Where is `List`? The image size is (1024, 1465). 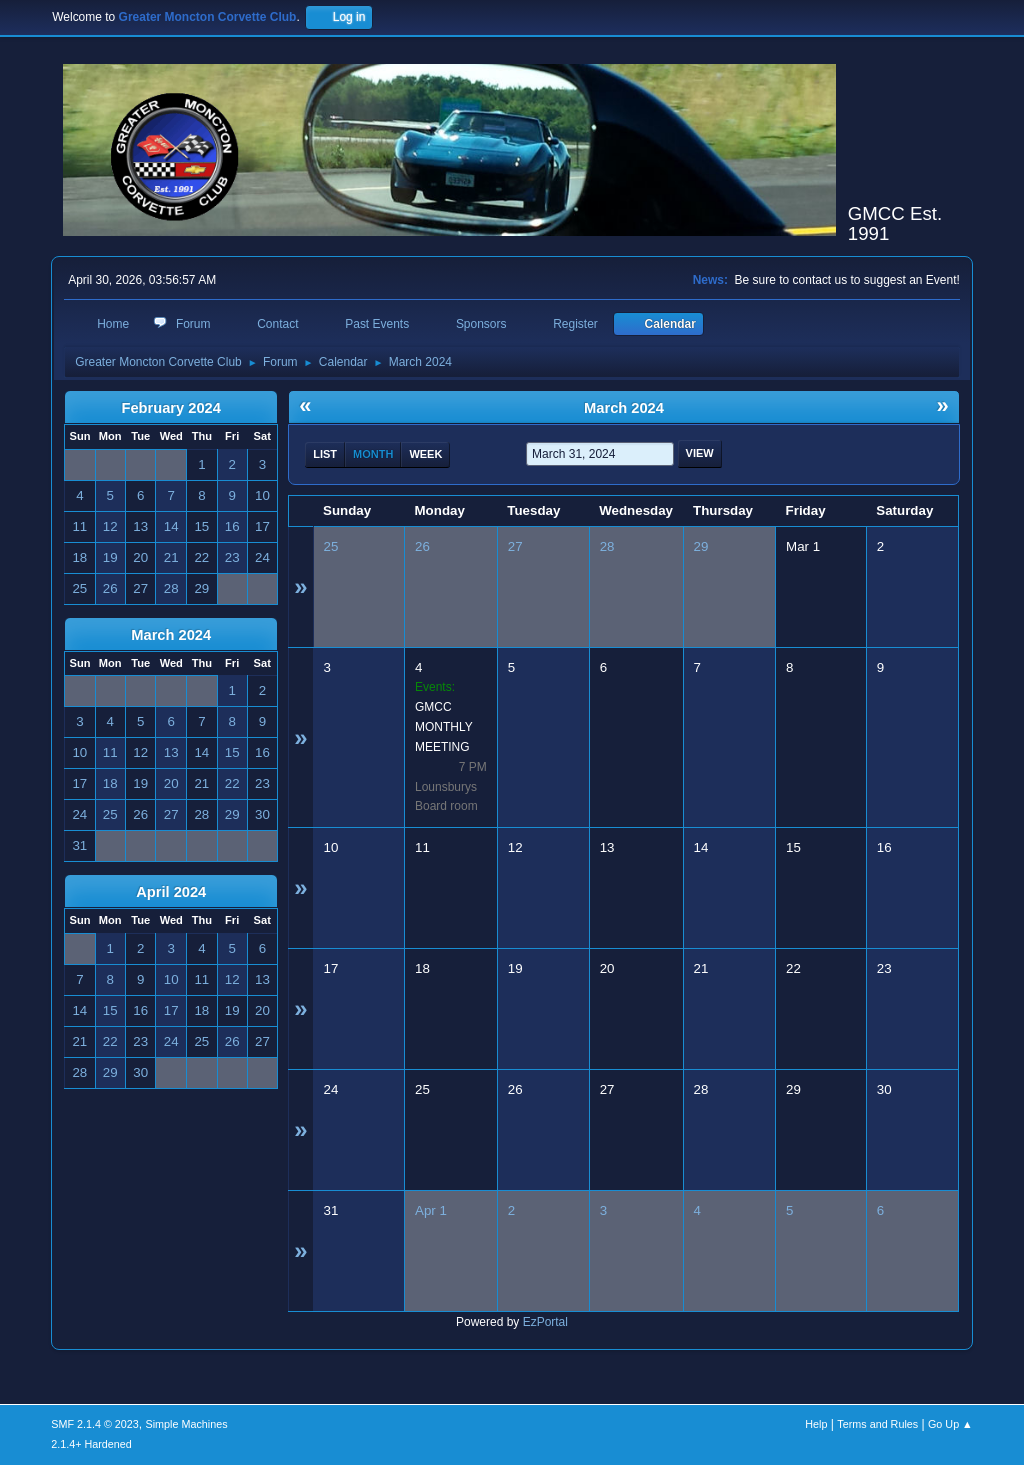
List is located at coordinates (325, 454).